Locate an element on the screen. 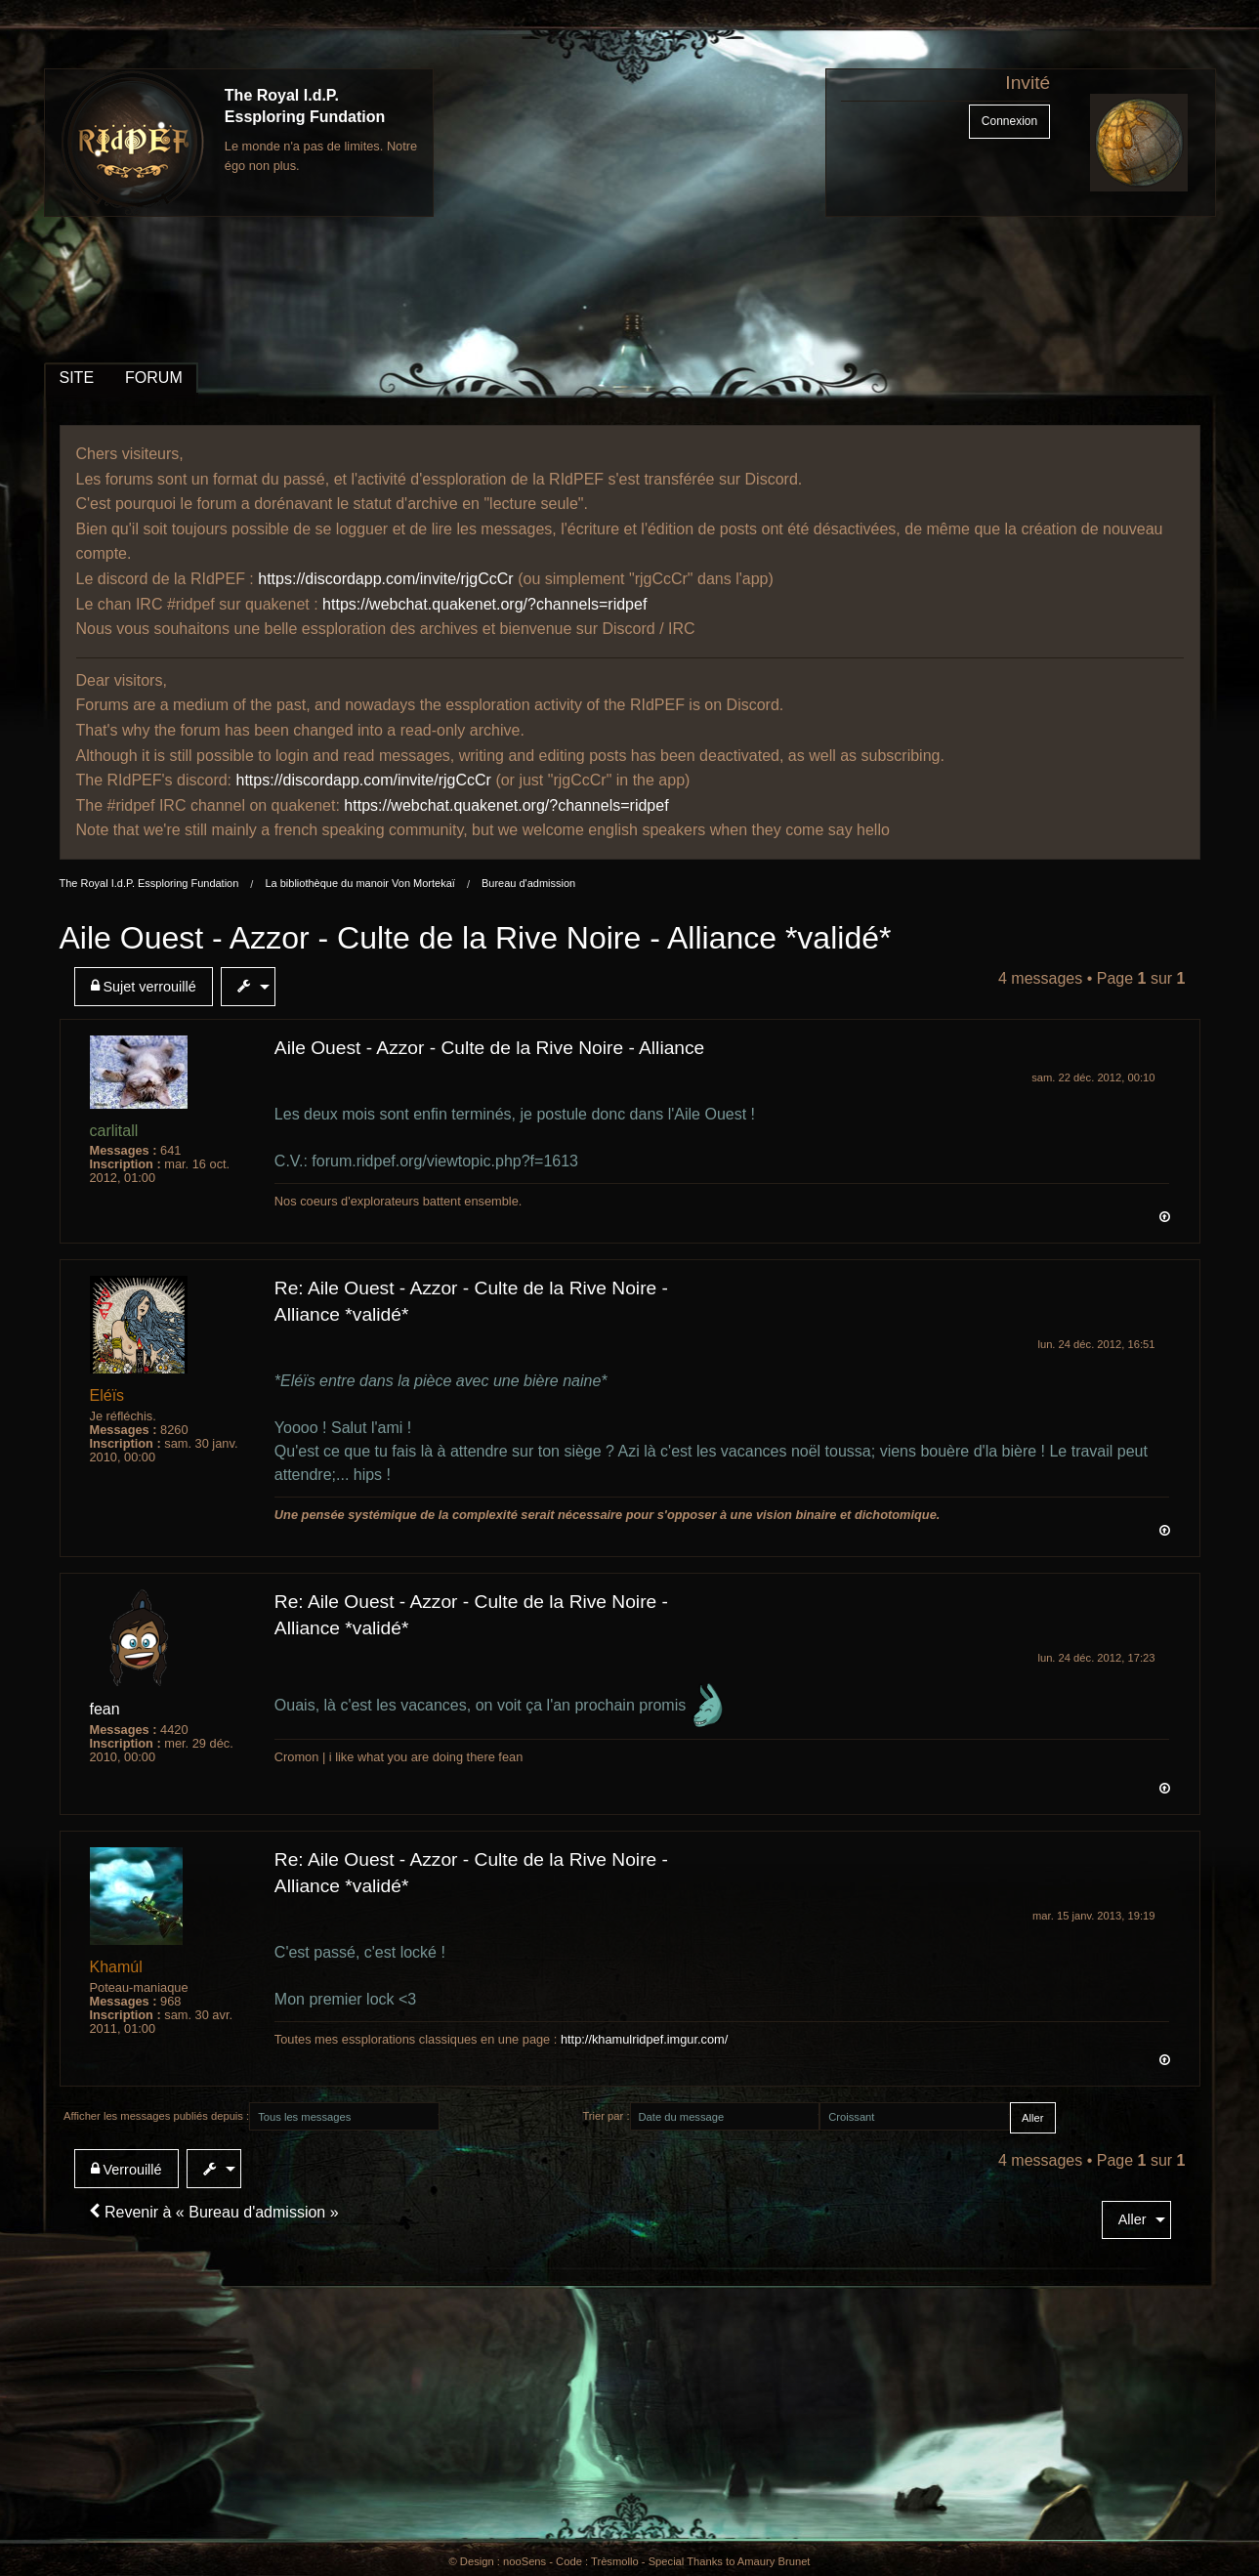 This screenshot has width=1259, height=2576. Aller is located at coordinates (1132, 2219).